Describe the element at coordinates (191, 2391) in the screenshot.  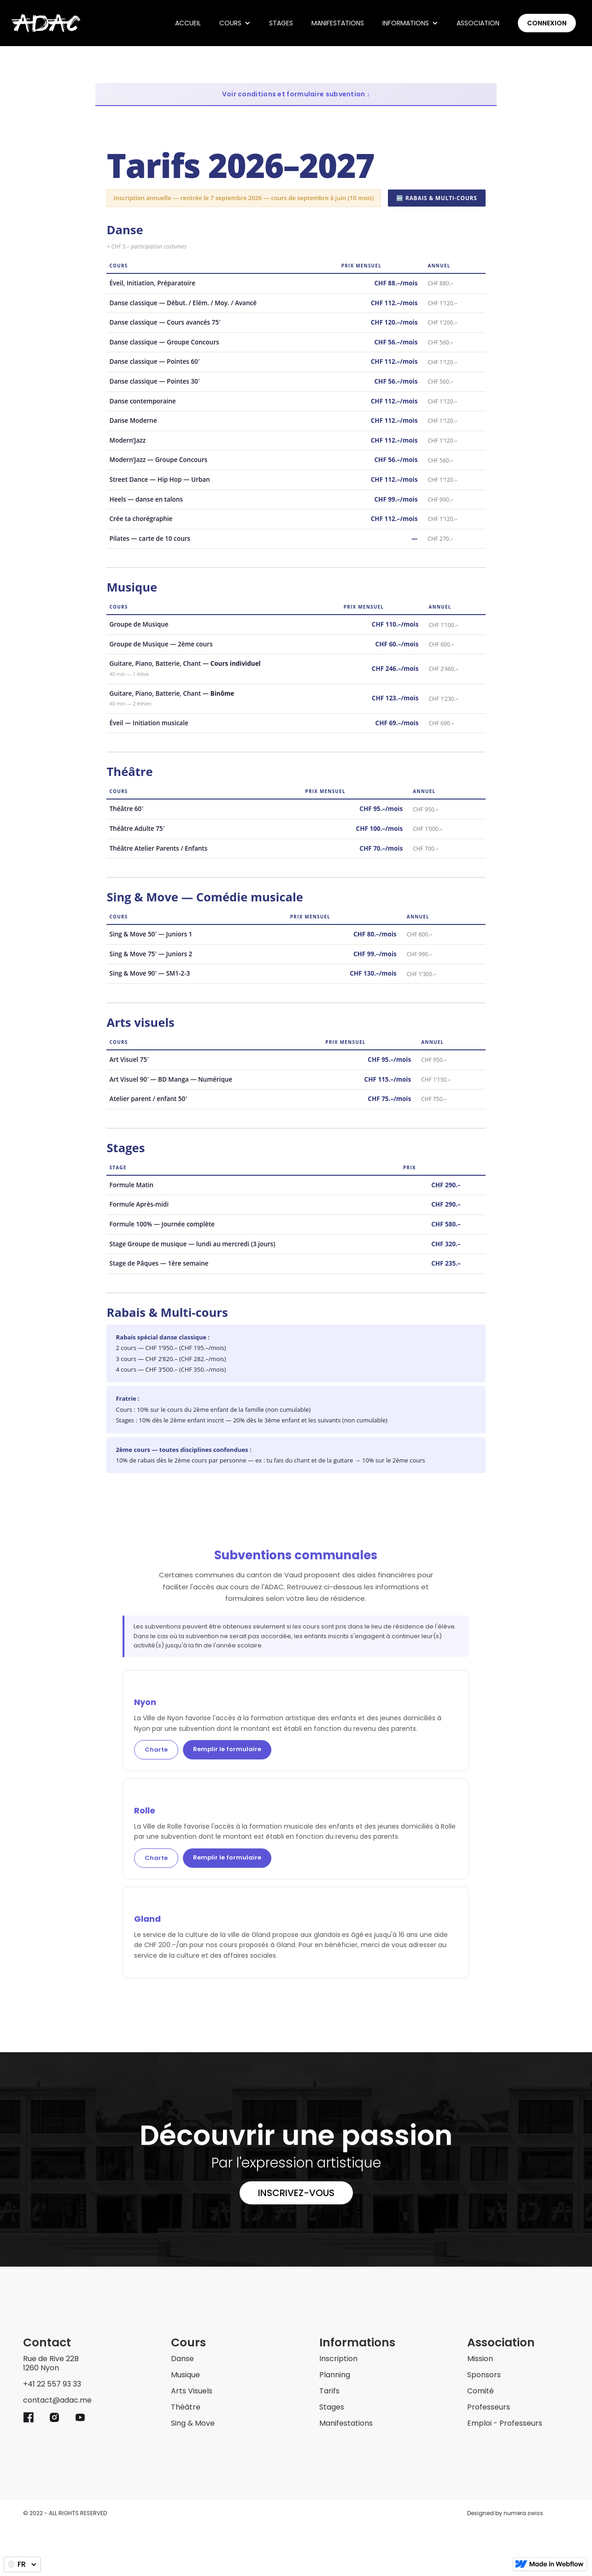
I see `Arts Visuels` at that location.